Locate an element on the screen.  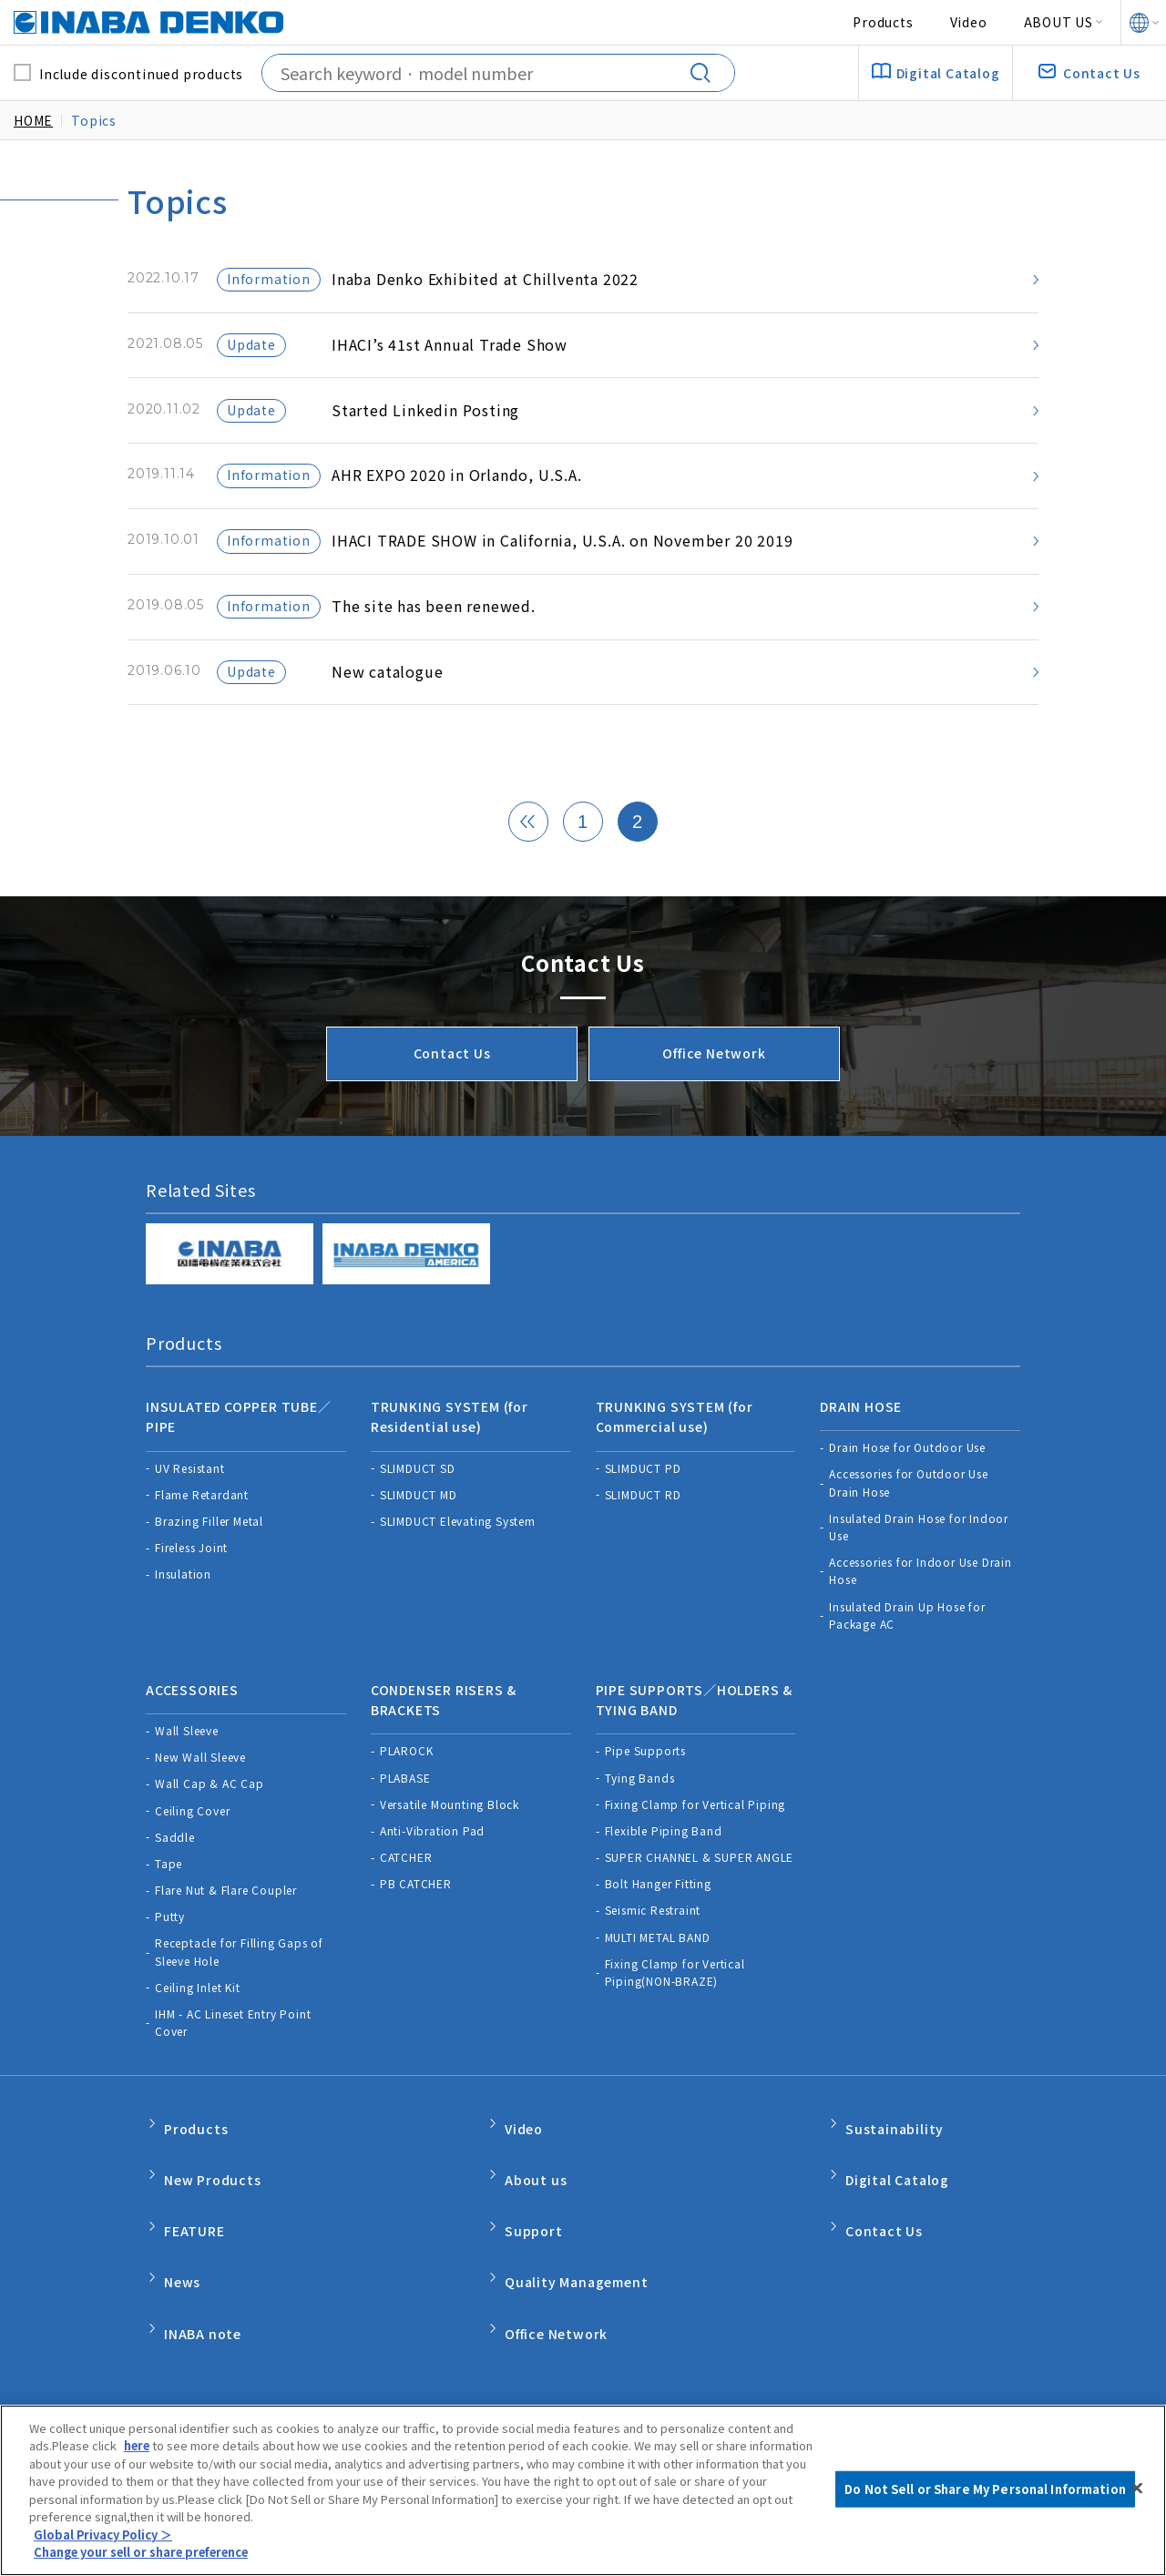
TRUNKING SYSTEM (for Residential use) is located at coordinates (449, 1471).